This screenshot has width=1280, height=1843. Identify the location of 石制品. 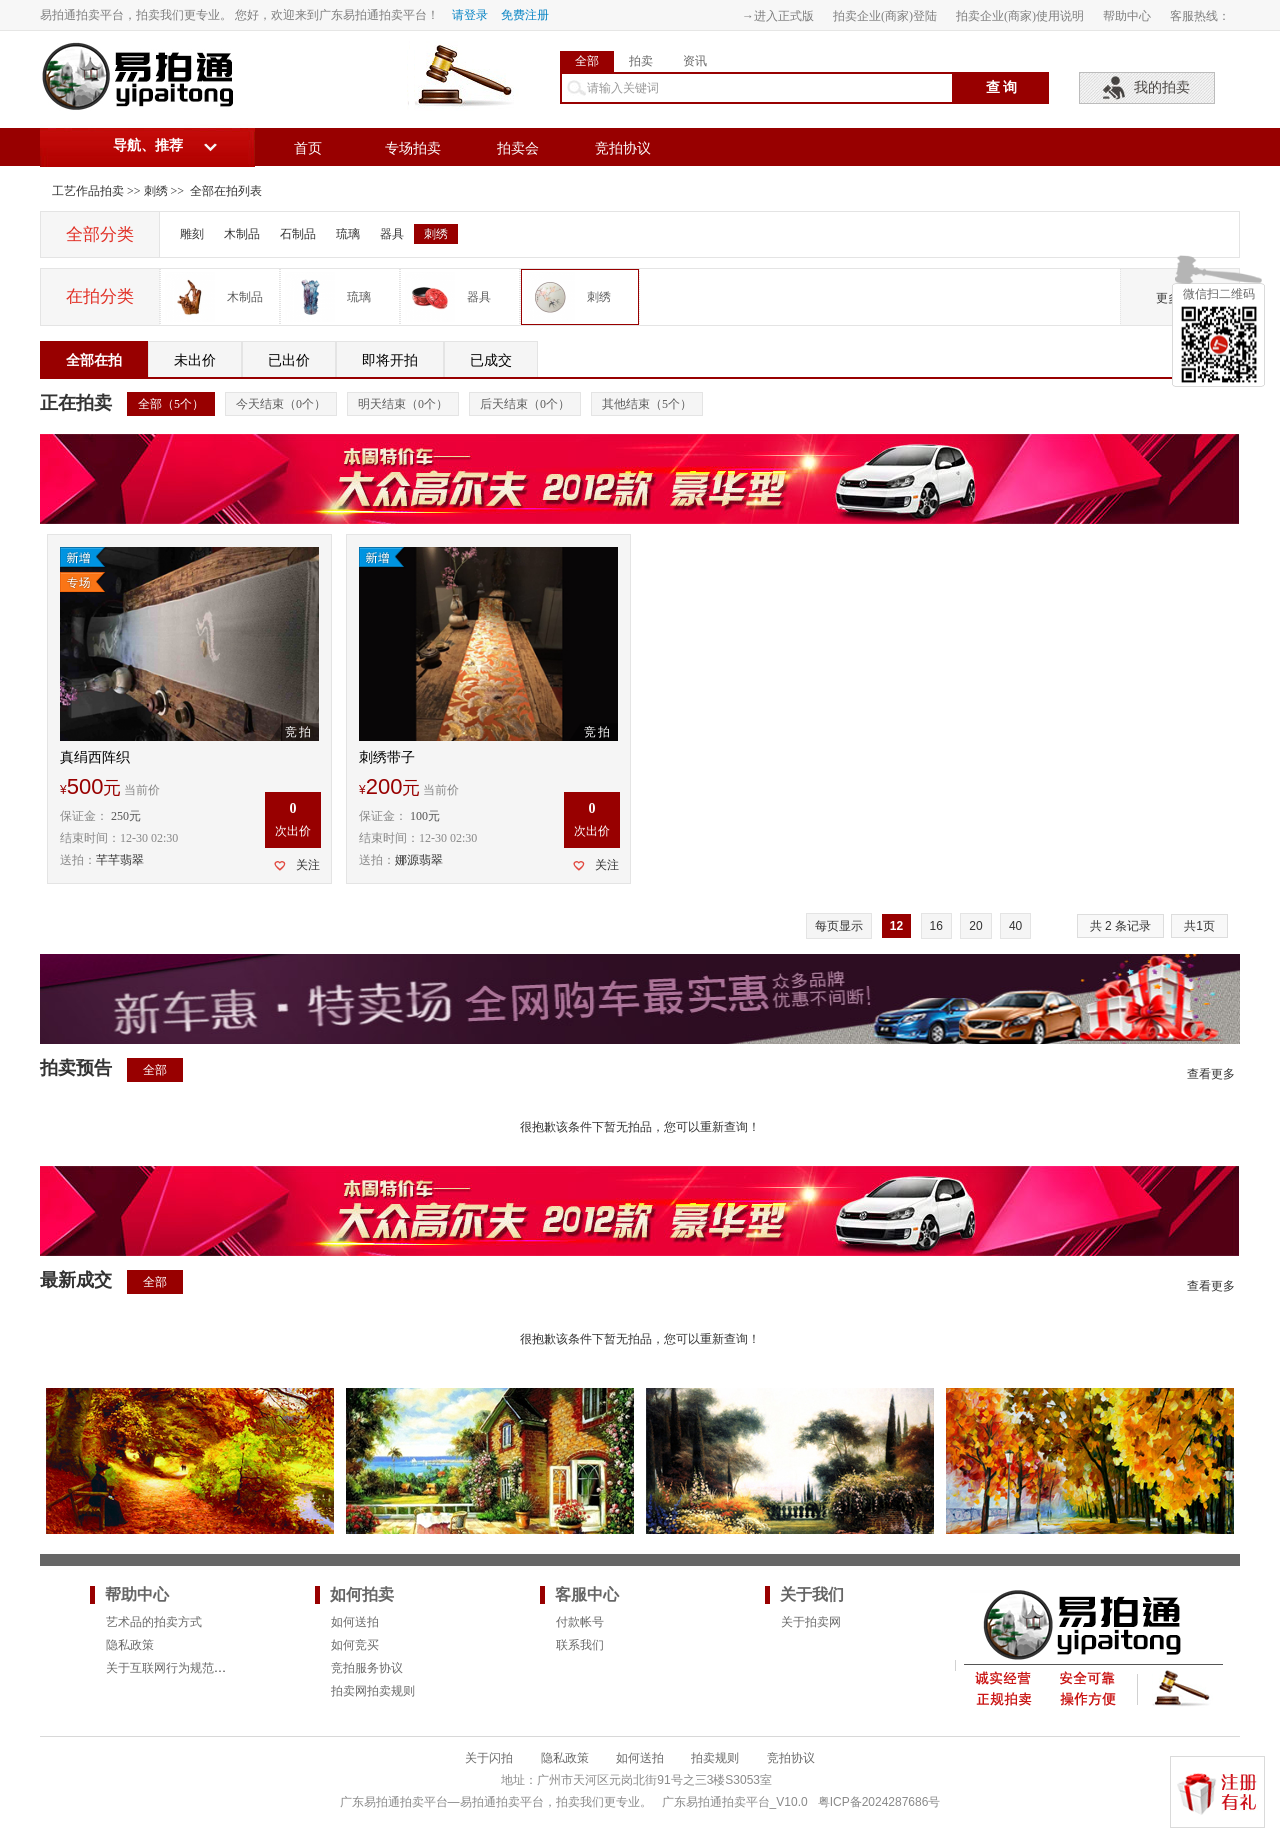
(298, 234).